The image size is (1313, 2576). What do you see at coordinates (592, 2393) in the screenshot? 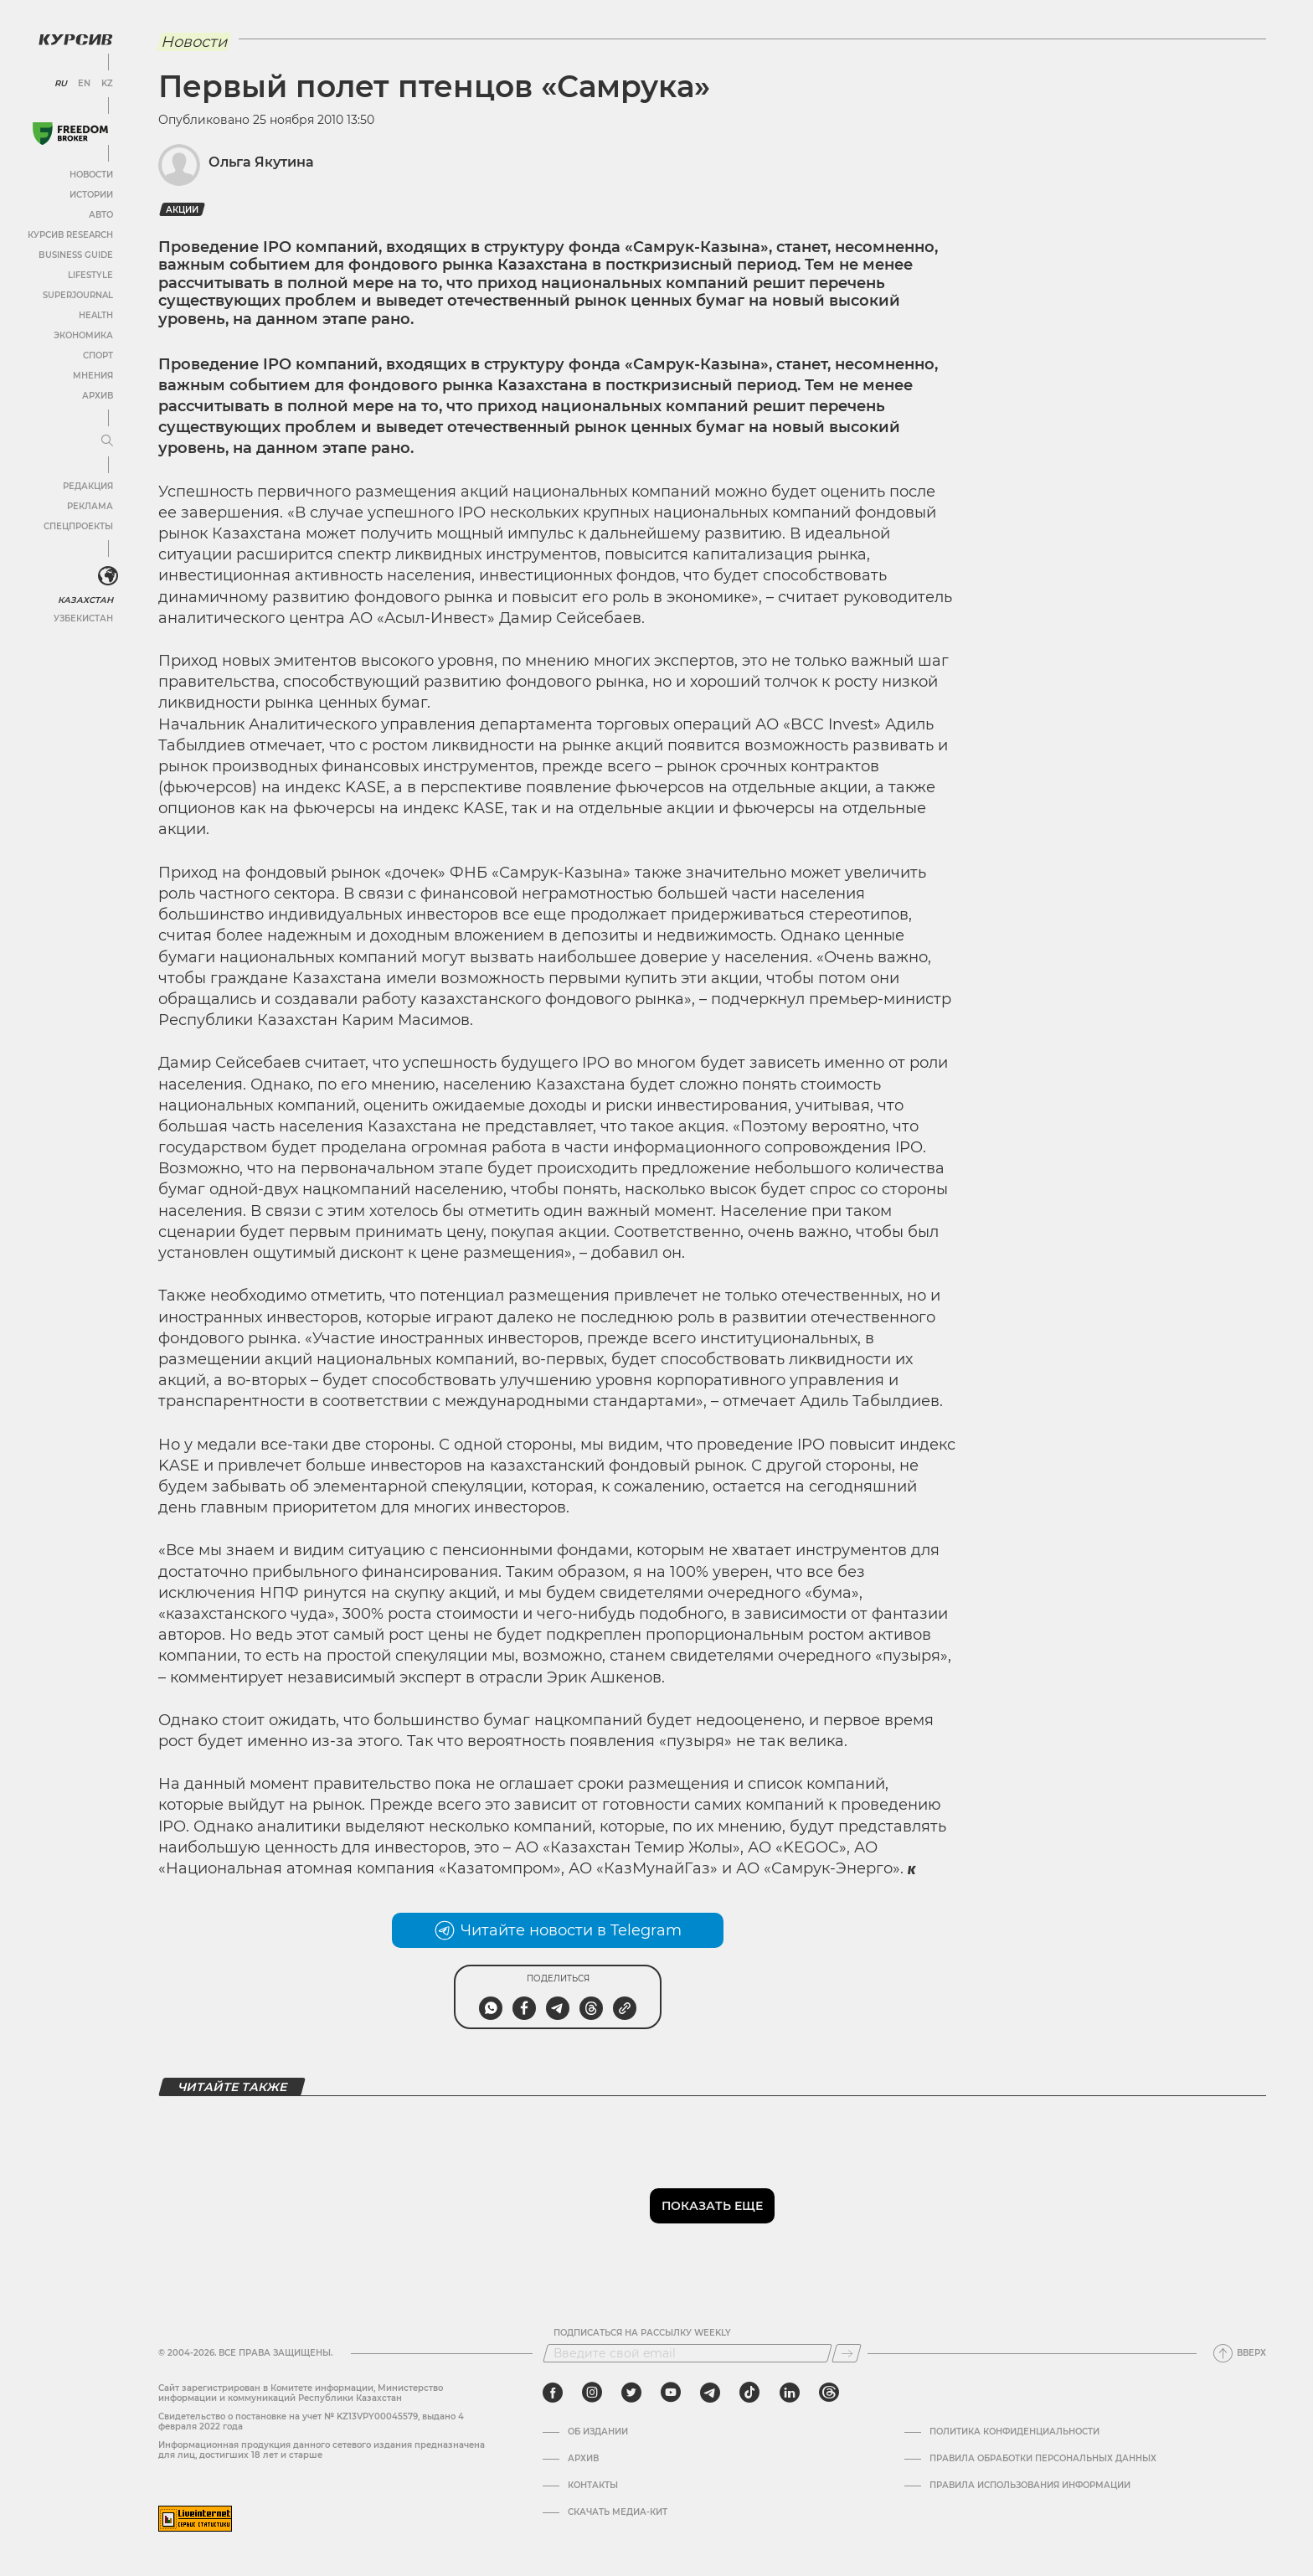
I see `[instagram]` at bounding box center [592, 2393].